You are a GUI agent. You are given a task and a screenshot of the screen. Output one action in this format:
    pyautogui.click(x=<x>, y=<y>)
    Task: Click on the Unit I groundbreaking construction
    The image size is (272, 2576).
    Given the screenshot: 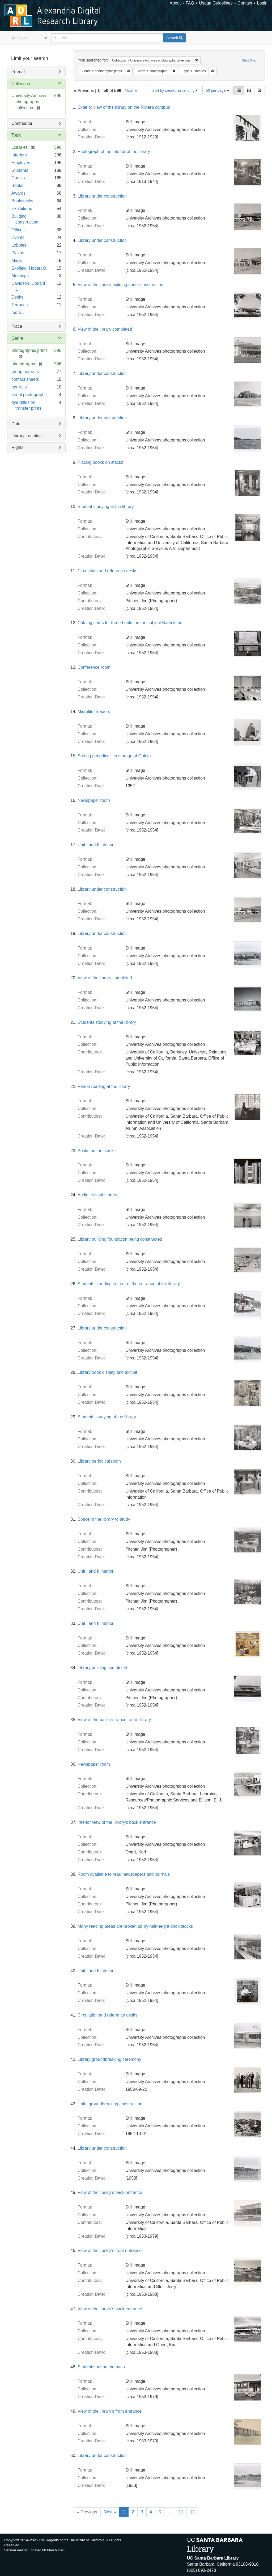 What is the action you would take?
    pyautogui.click(x=110, y=2104)
    